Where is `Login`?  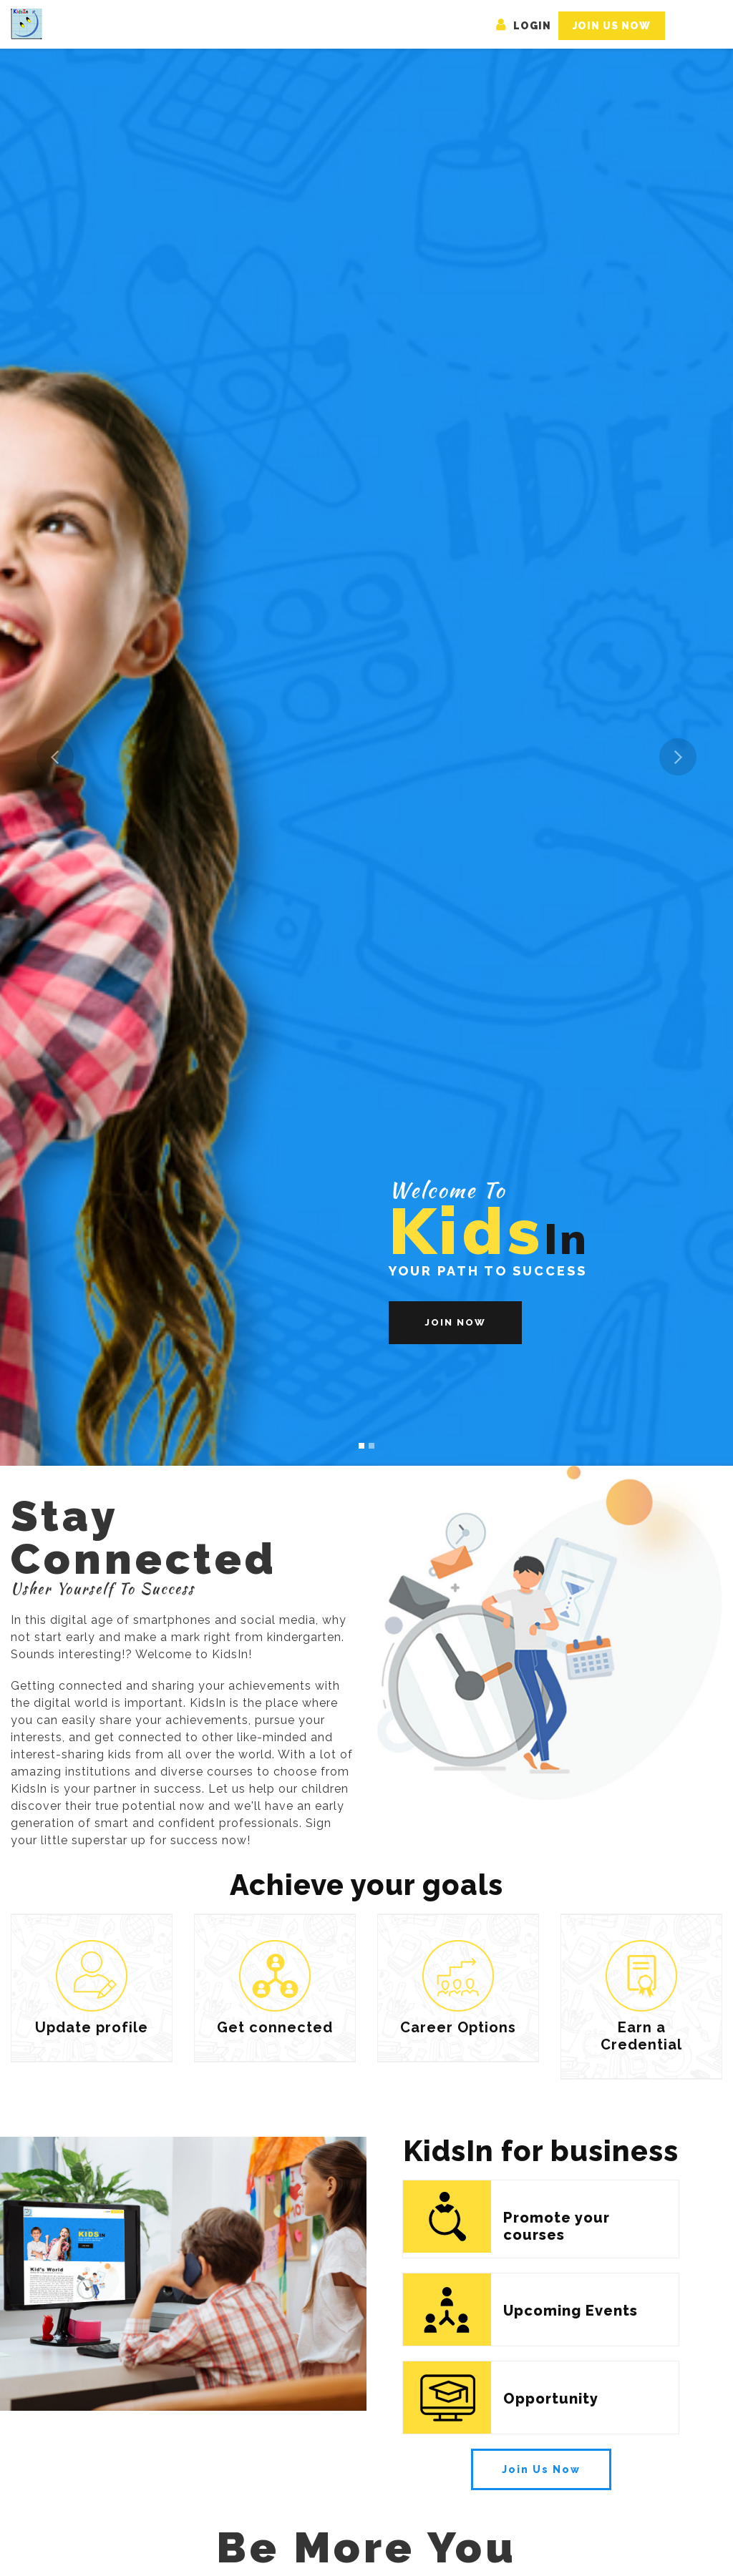
Login is located at coordinates (523, 25).